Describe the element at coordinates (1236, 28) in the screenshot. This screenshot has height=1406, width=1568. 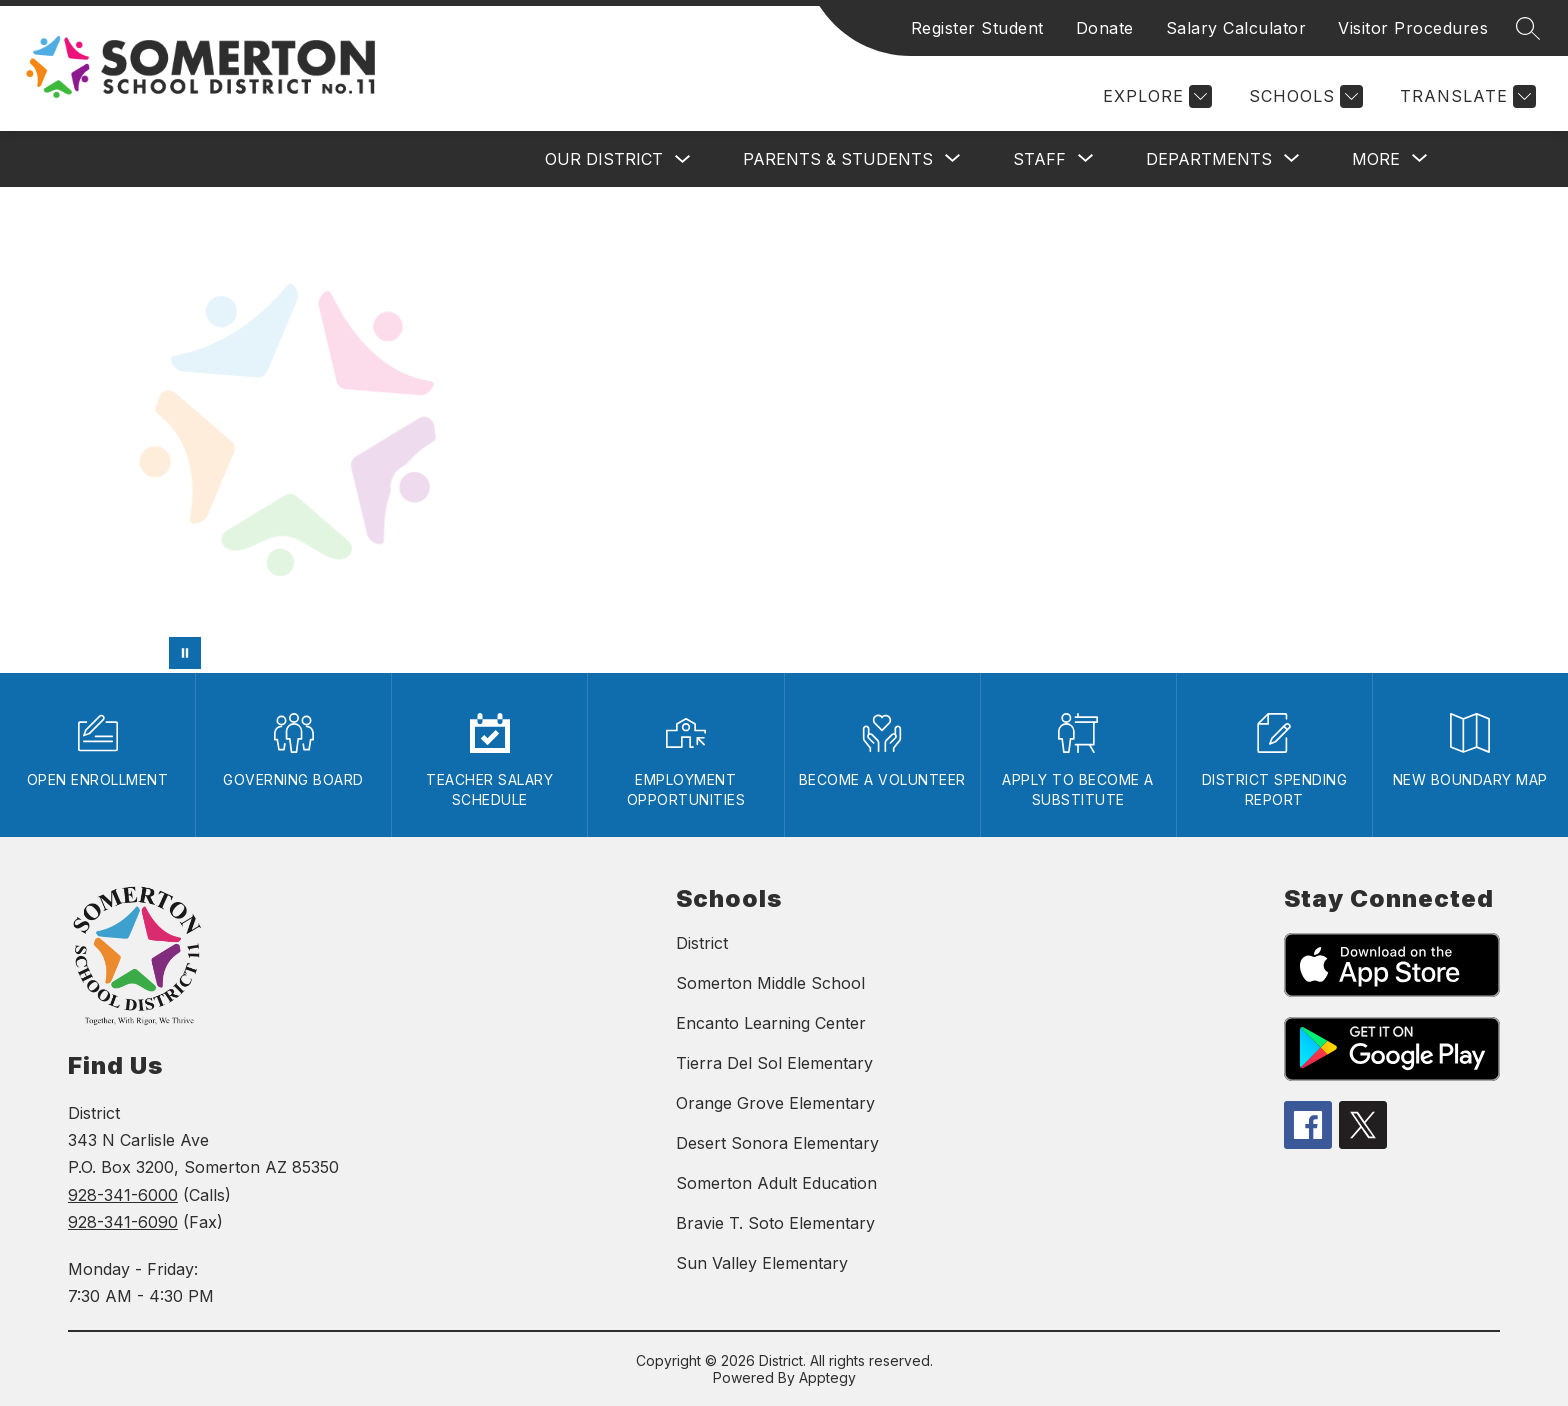
I see `Salary Calculator` at that location.